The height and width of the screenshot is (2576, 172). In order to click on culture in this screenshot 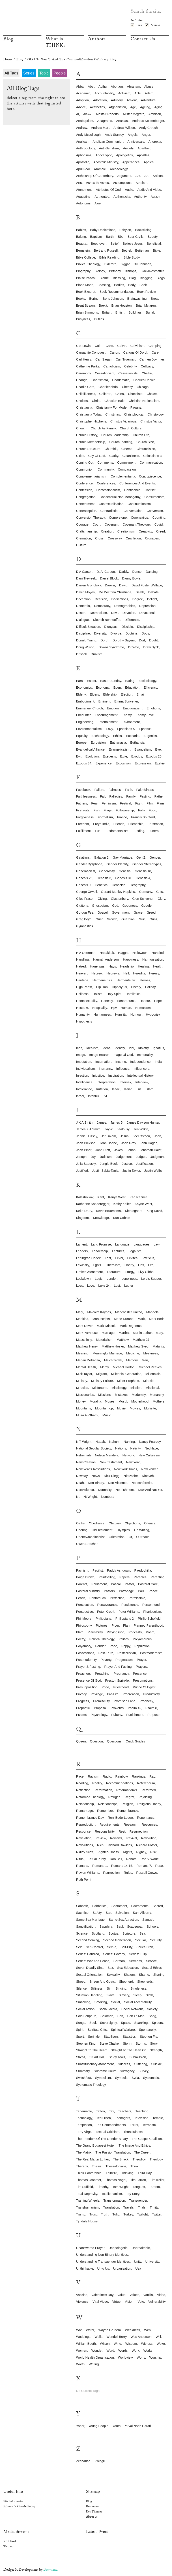, I will do `click(81, 545)`.